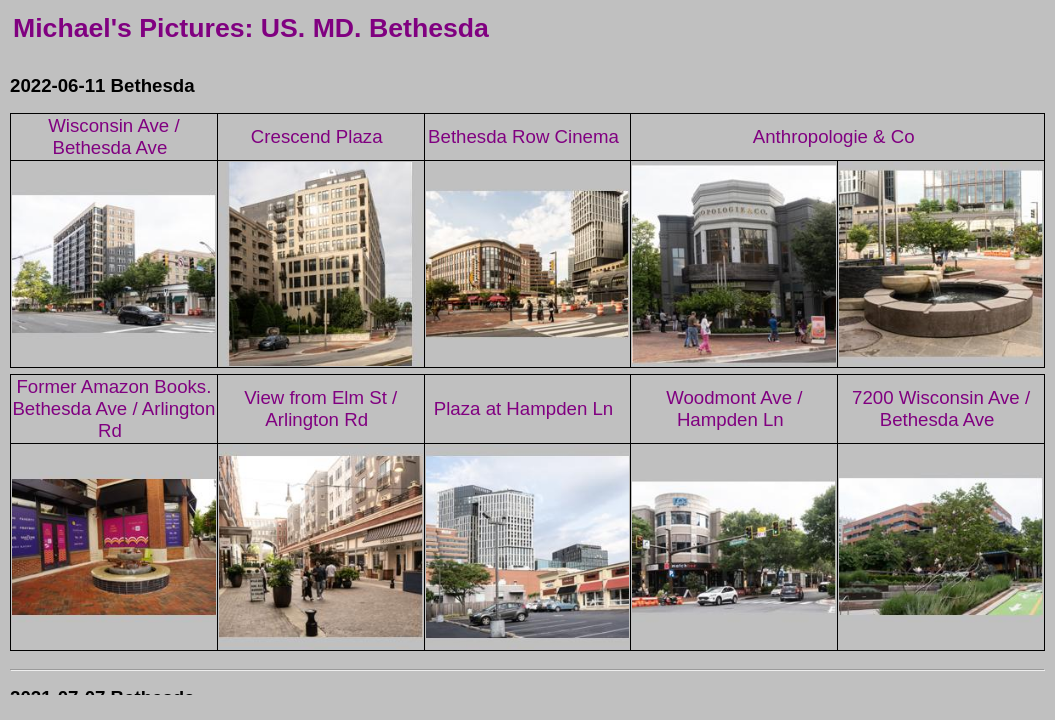 The height and width of the screenshot is (720, 1055). Describe the element at coordinates (834, 136) in the screenshot. I see `Anthropologie & Co` at that location.